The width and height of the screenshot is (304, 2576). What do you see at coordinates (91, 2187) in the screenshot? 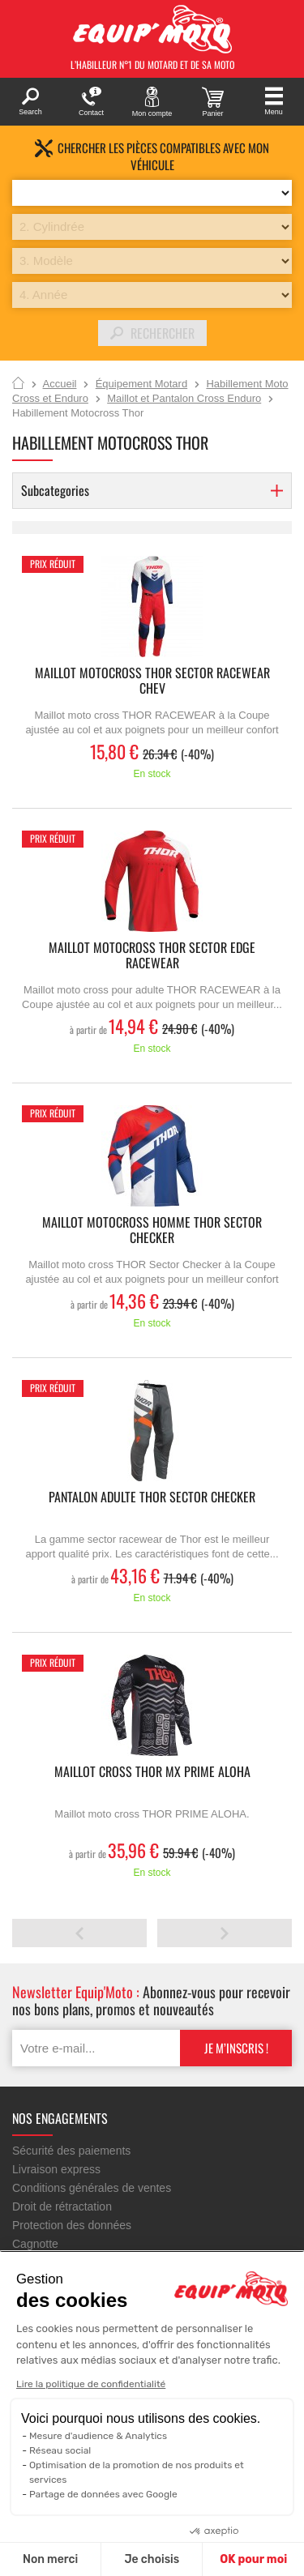
I see `Conditions générales de ventes` at bounding box center [91, 2187].